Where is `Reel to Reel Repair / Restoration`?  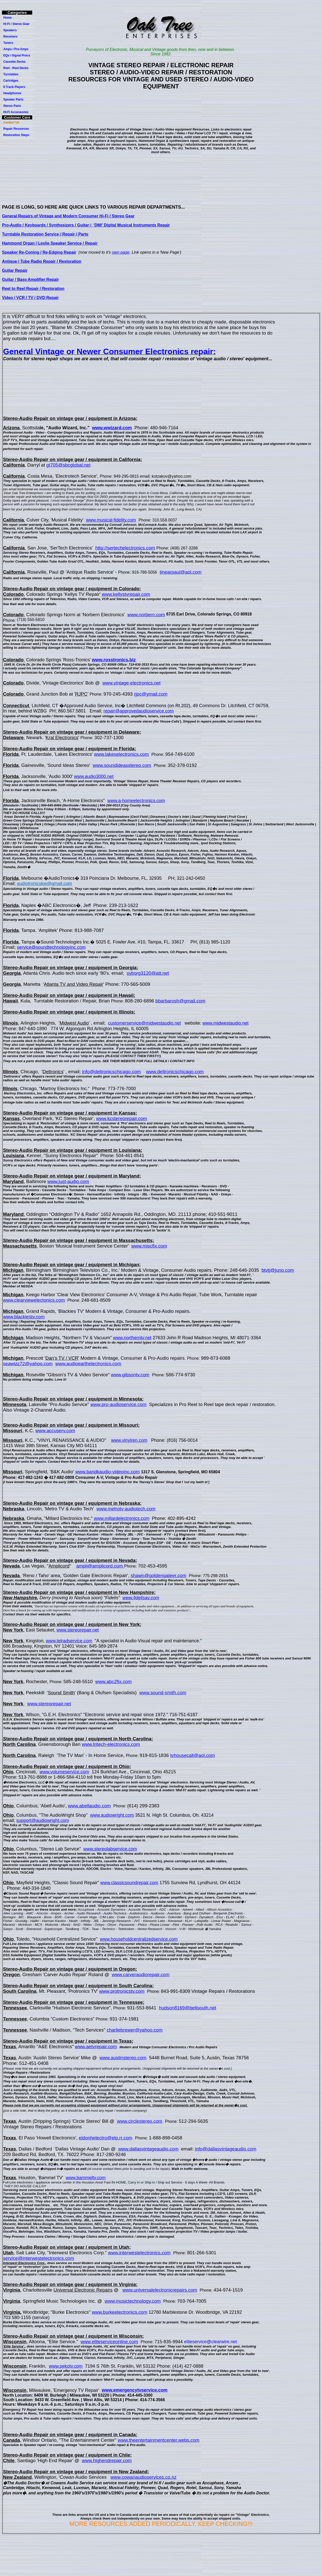 Reel to Reel Repair / Restoration is located at coordinates (33, 288).